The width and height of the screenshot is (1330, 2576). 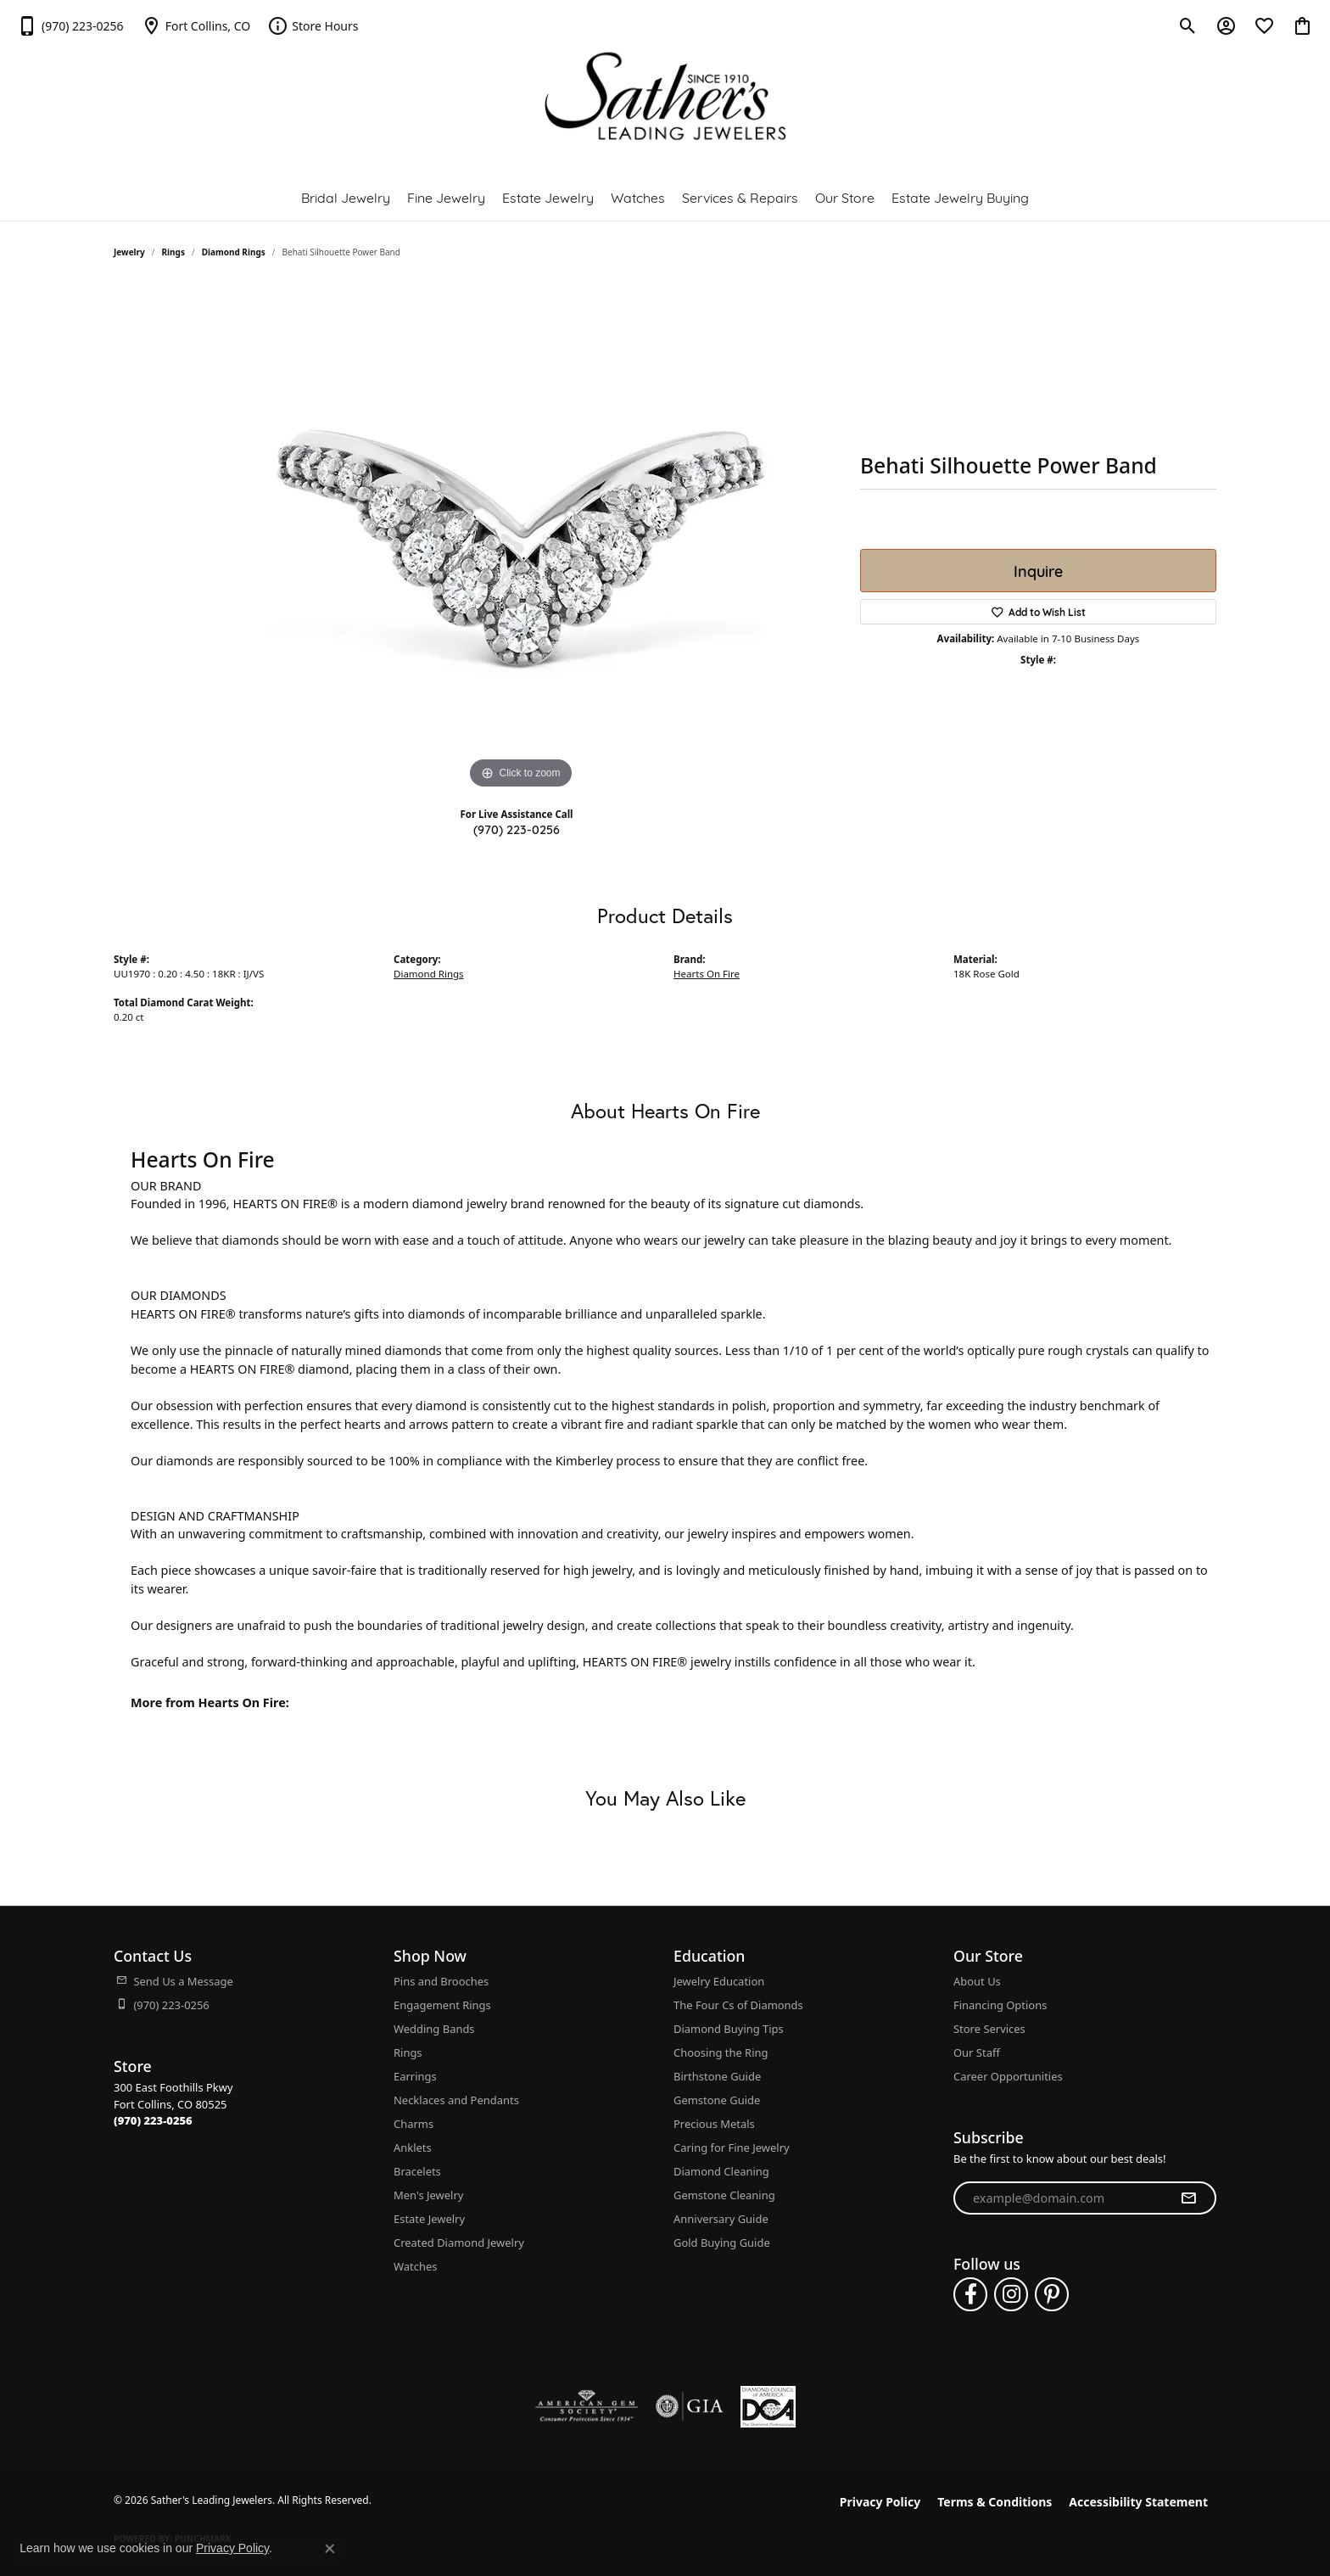 What do you see at coordinates (1011, 2294) in the screenshot?
I see `[Follow us on instagram (opens in new tab)]` at bounding box center [1011, 2294].